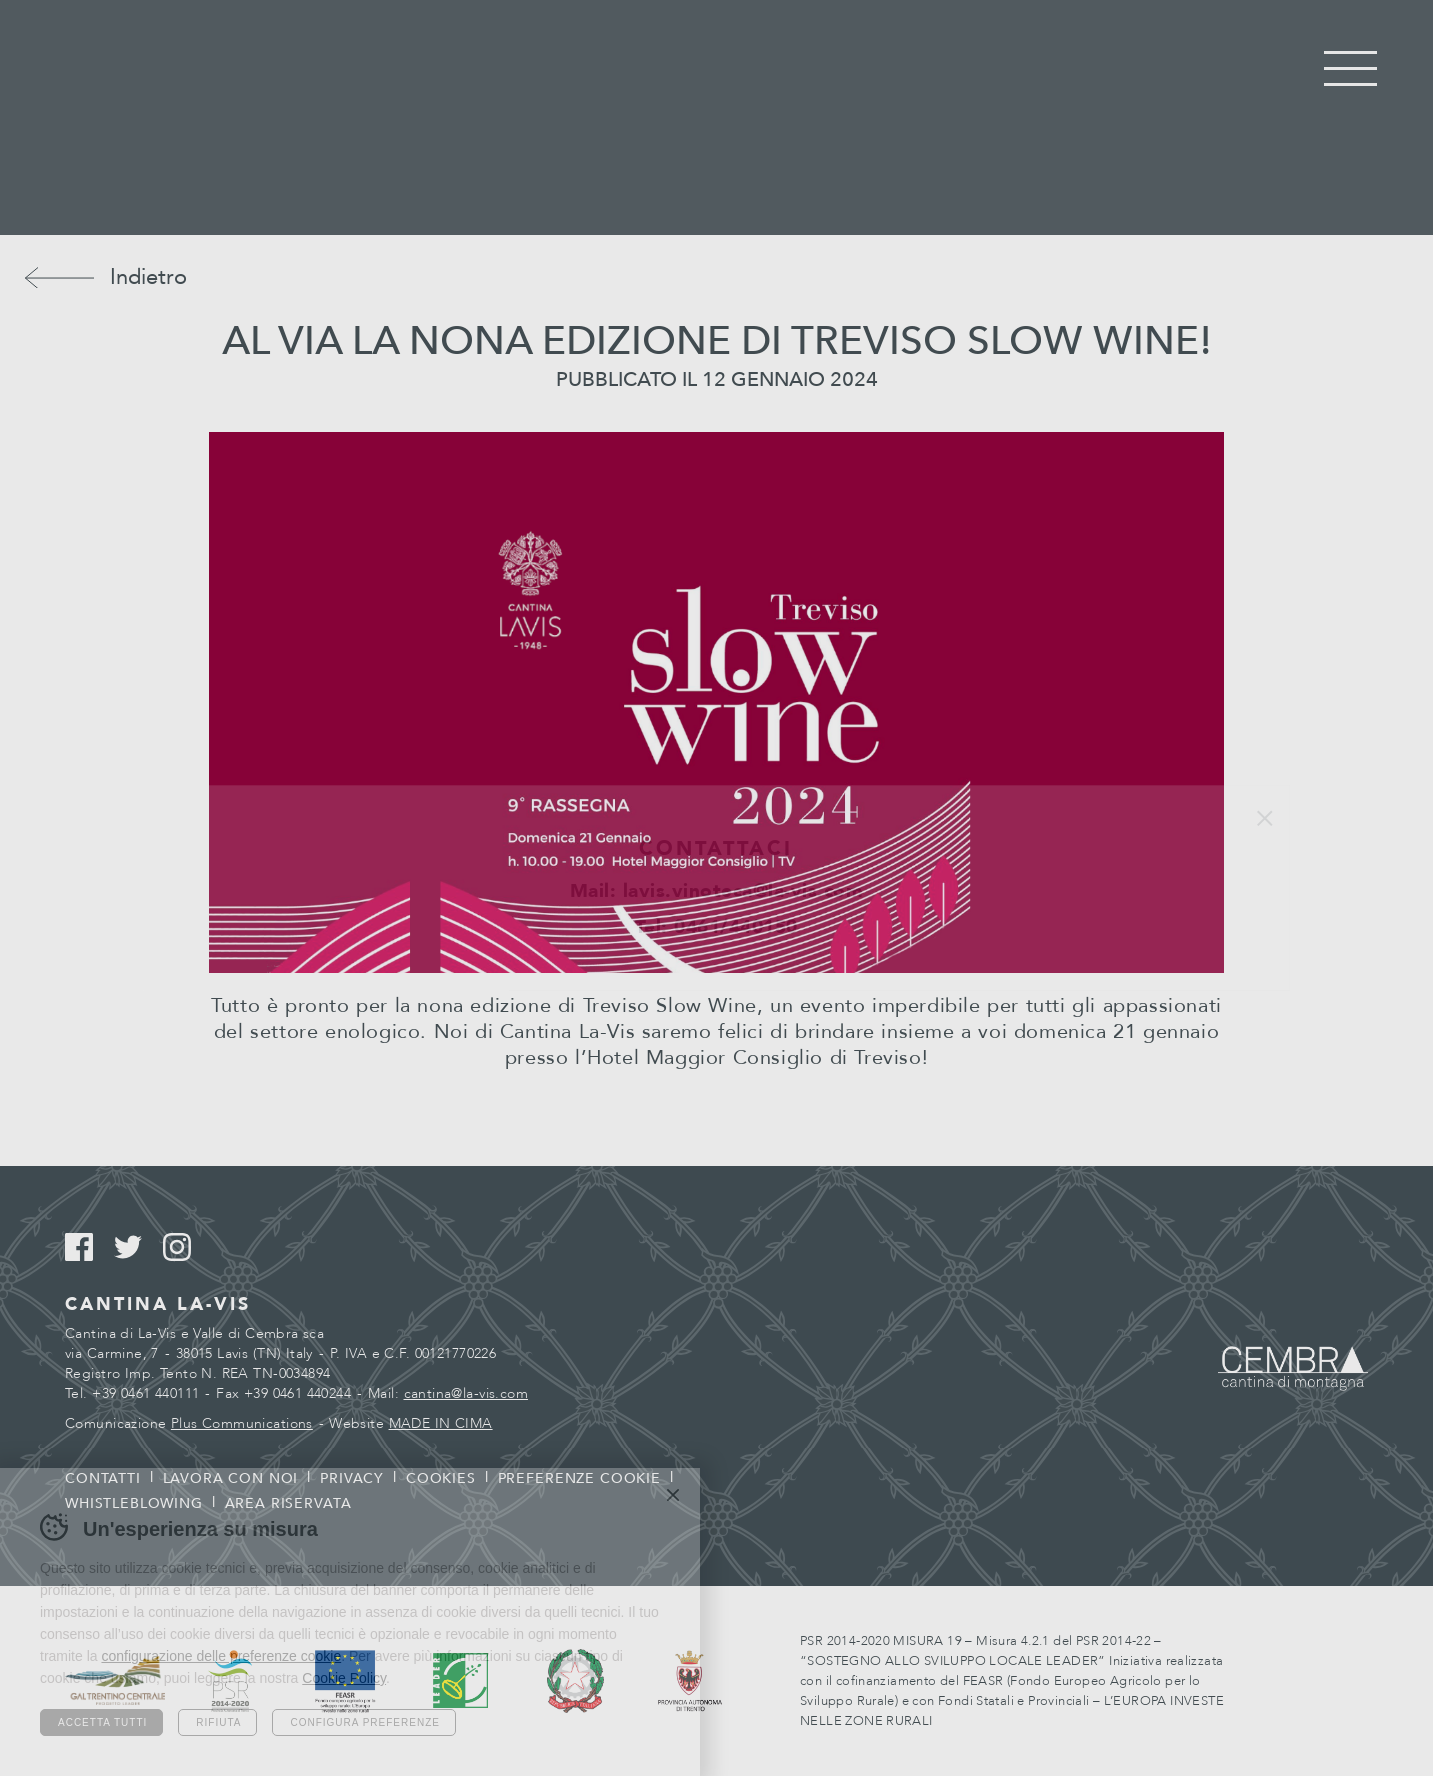  I want to click on Preferenze cookie, so click(579, 1478).